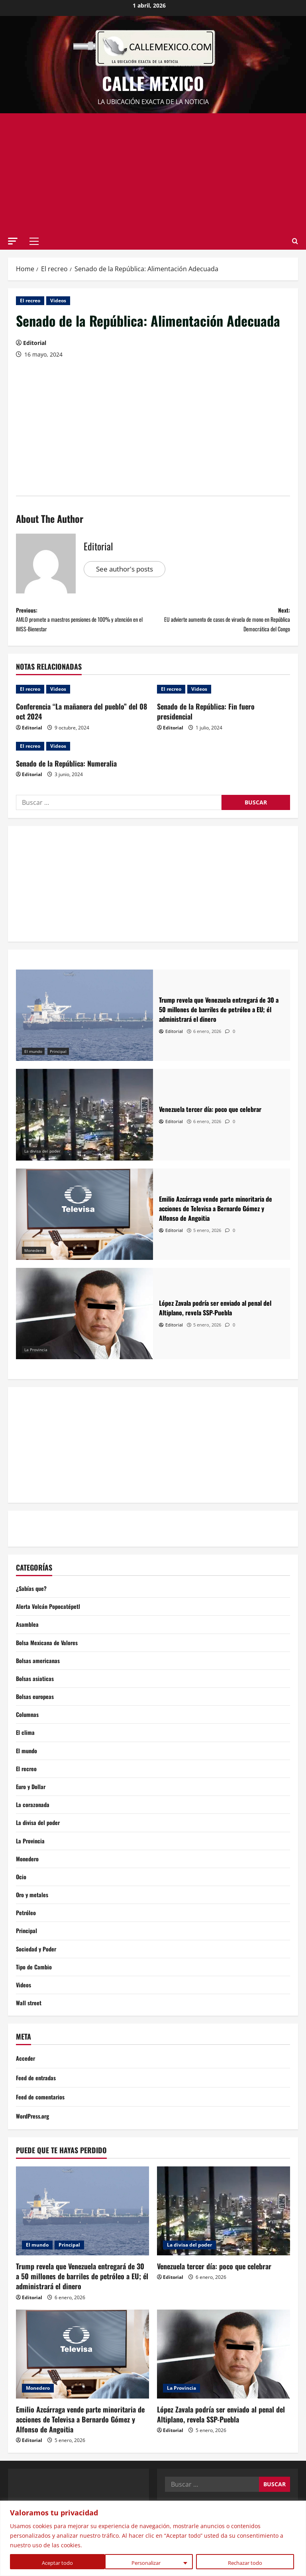 The image size is (306, 2576). What do you see at coordinates (28, 1731) in the screenshot?
I see `Columnas` at bounding box center [28, 1731].